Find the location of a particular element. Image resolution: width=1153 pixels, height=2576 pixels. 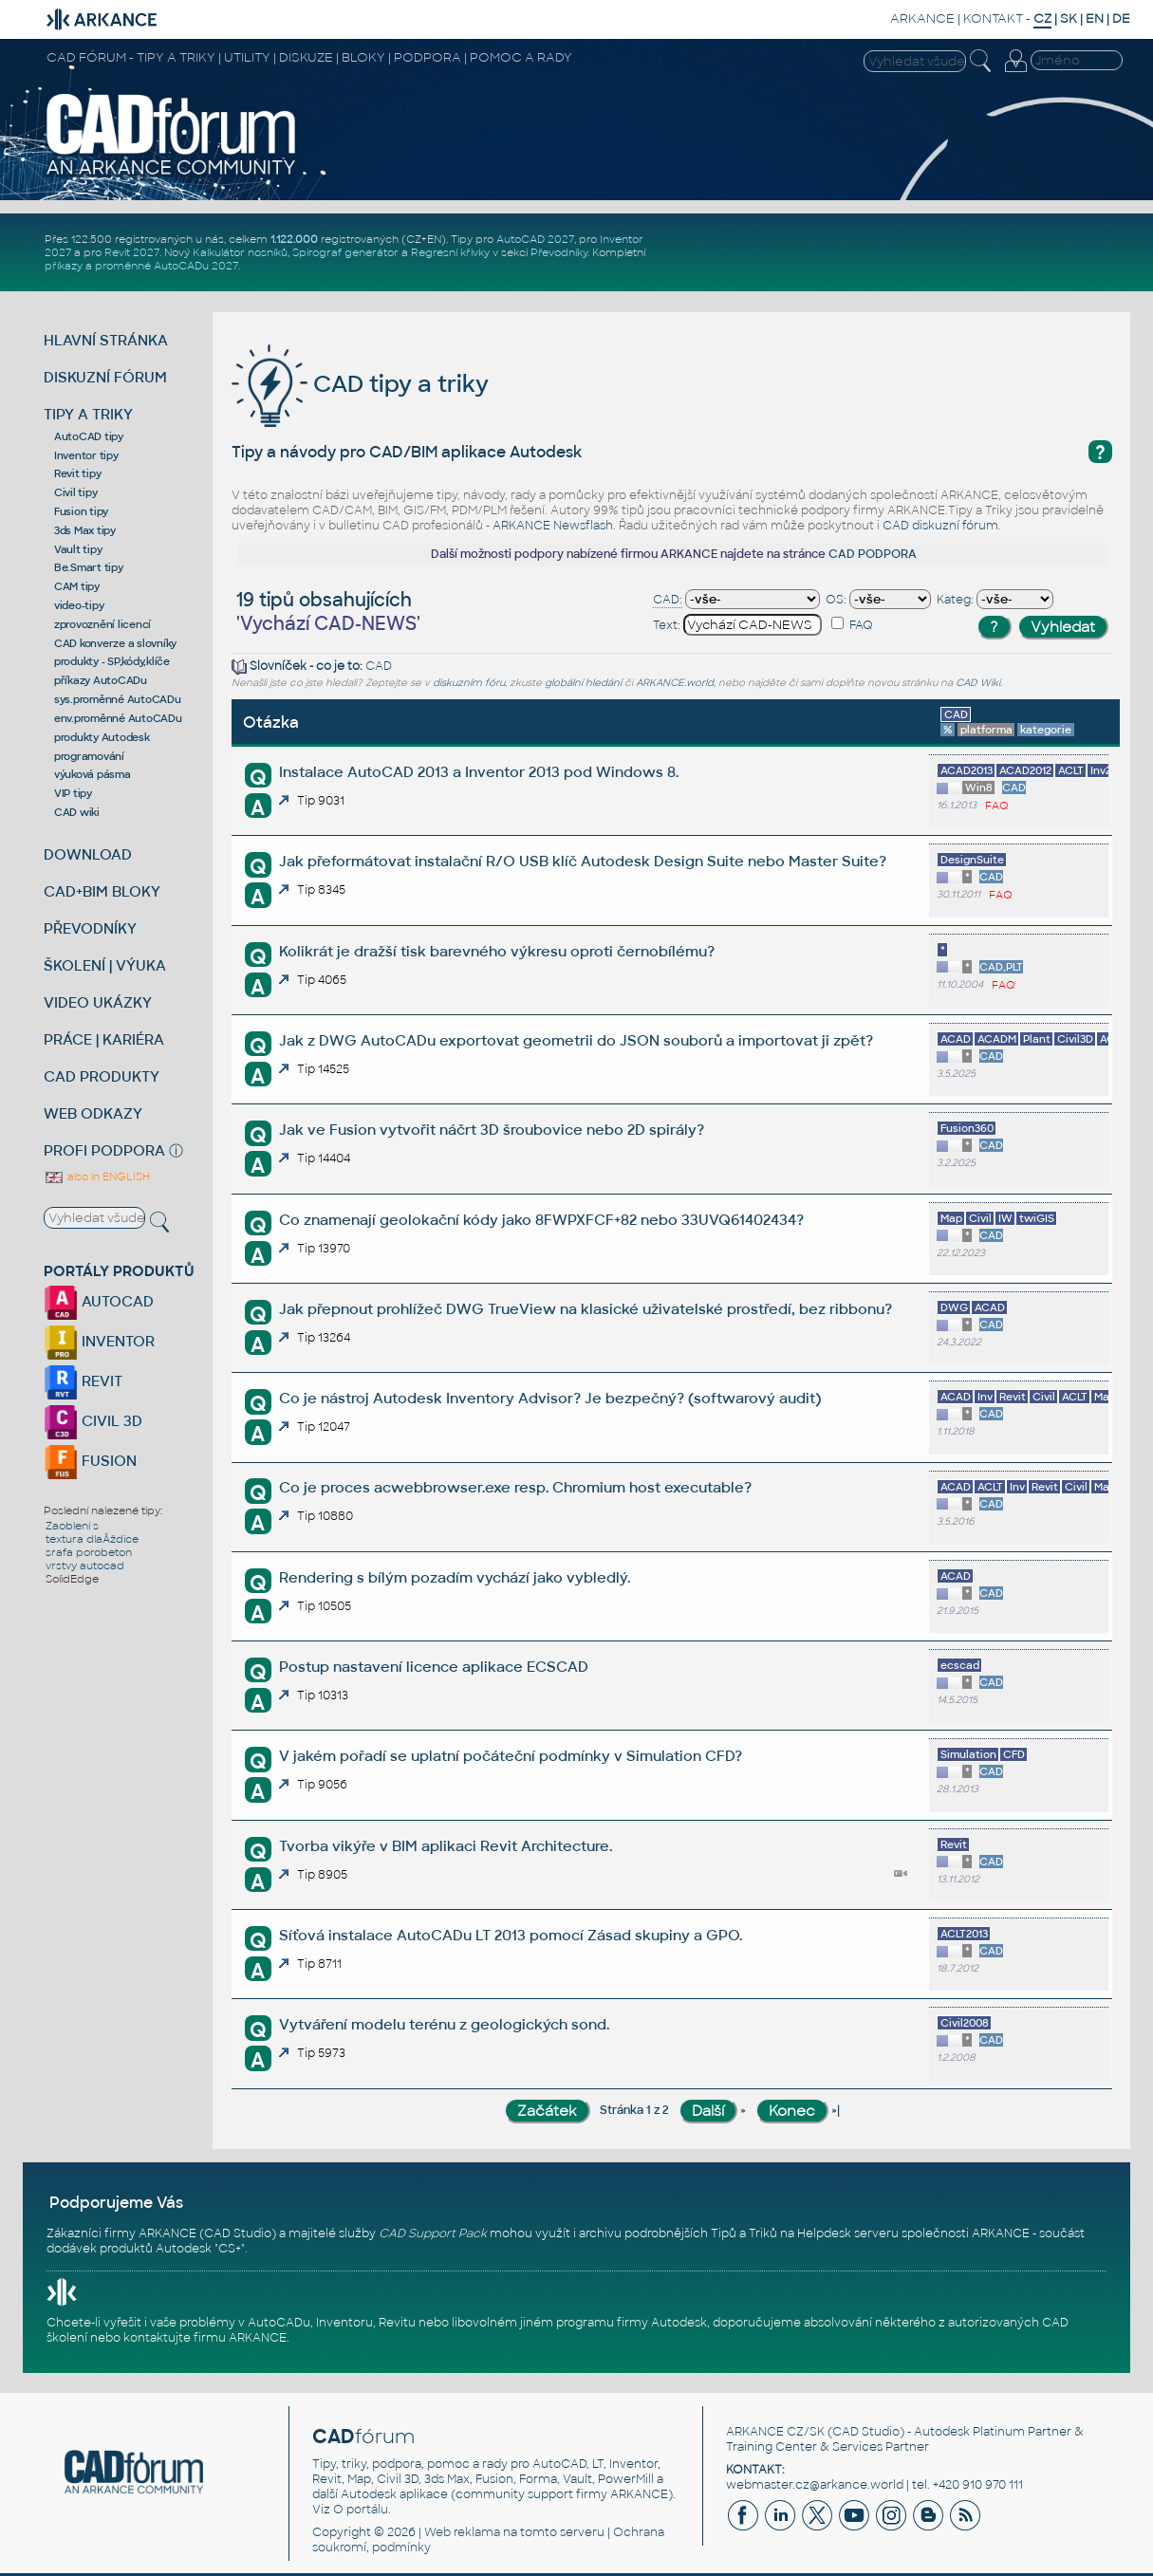

Civil tipy is located at coordinates (76, 492).